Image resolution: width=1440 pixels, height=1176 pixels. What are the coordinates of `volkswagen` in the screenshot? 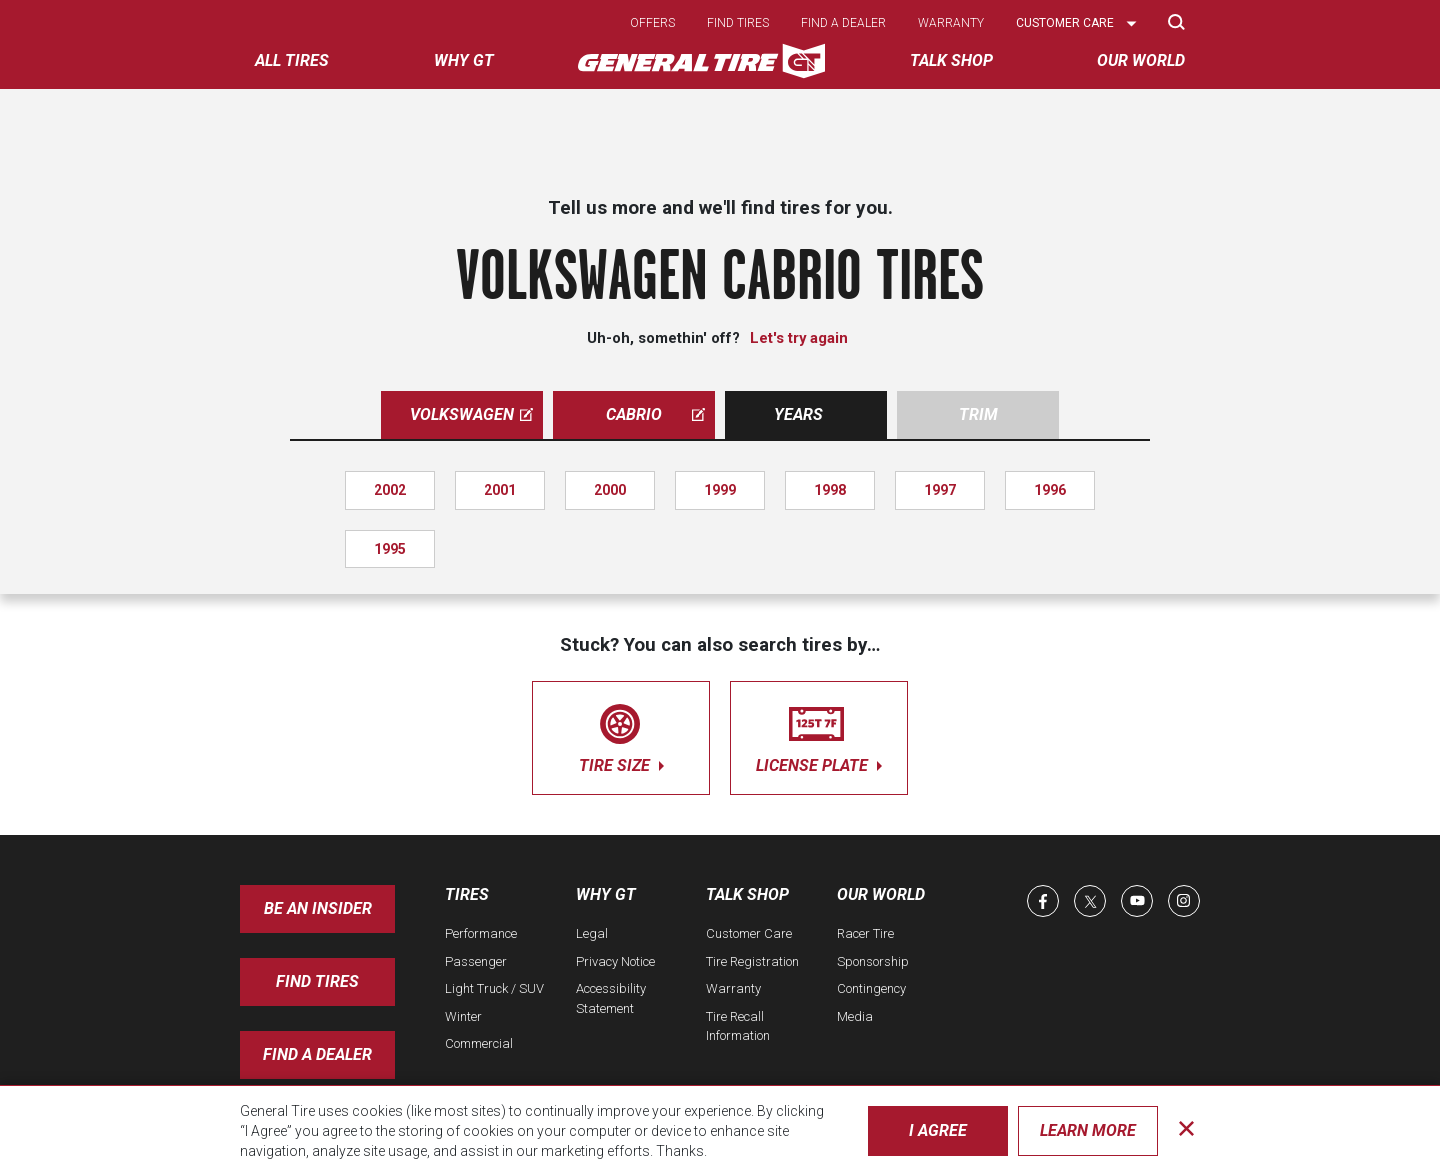 It's located at (471, 414).